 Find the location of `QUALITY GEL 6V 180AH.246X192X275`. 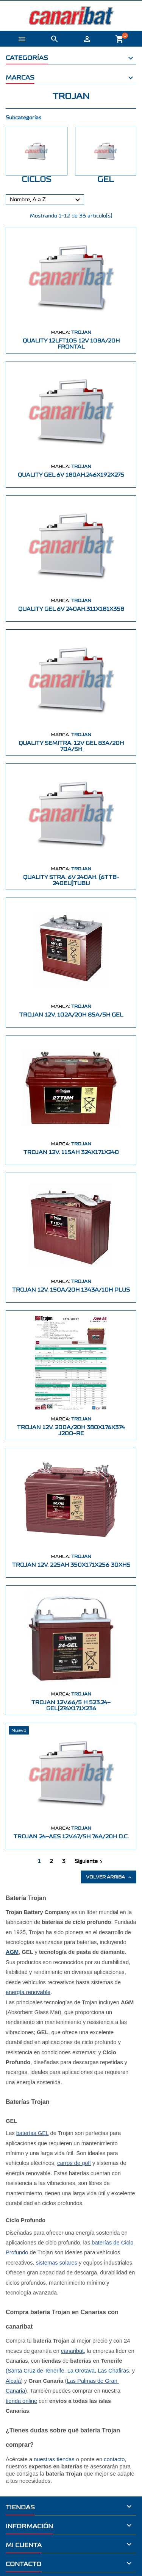

QUALITY GEL 6V 180AH.246X192X275 is located at coordinates (71, 475).